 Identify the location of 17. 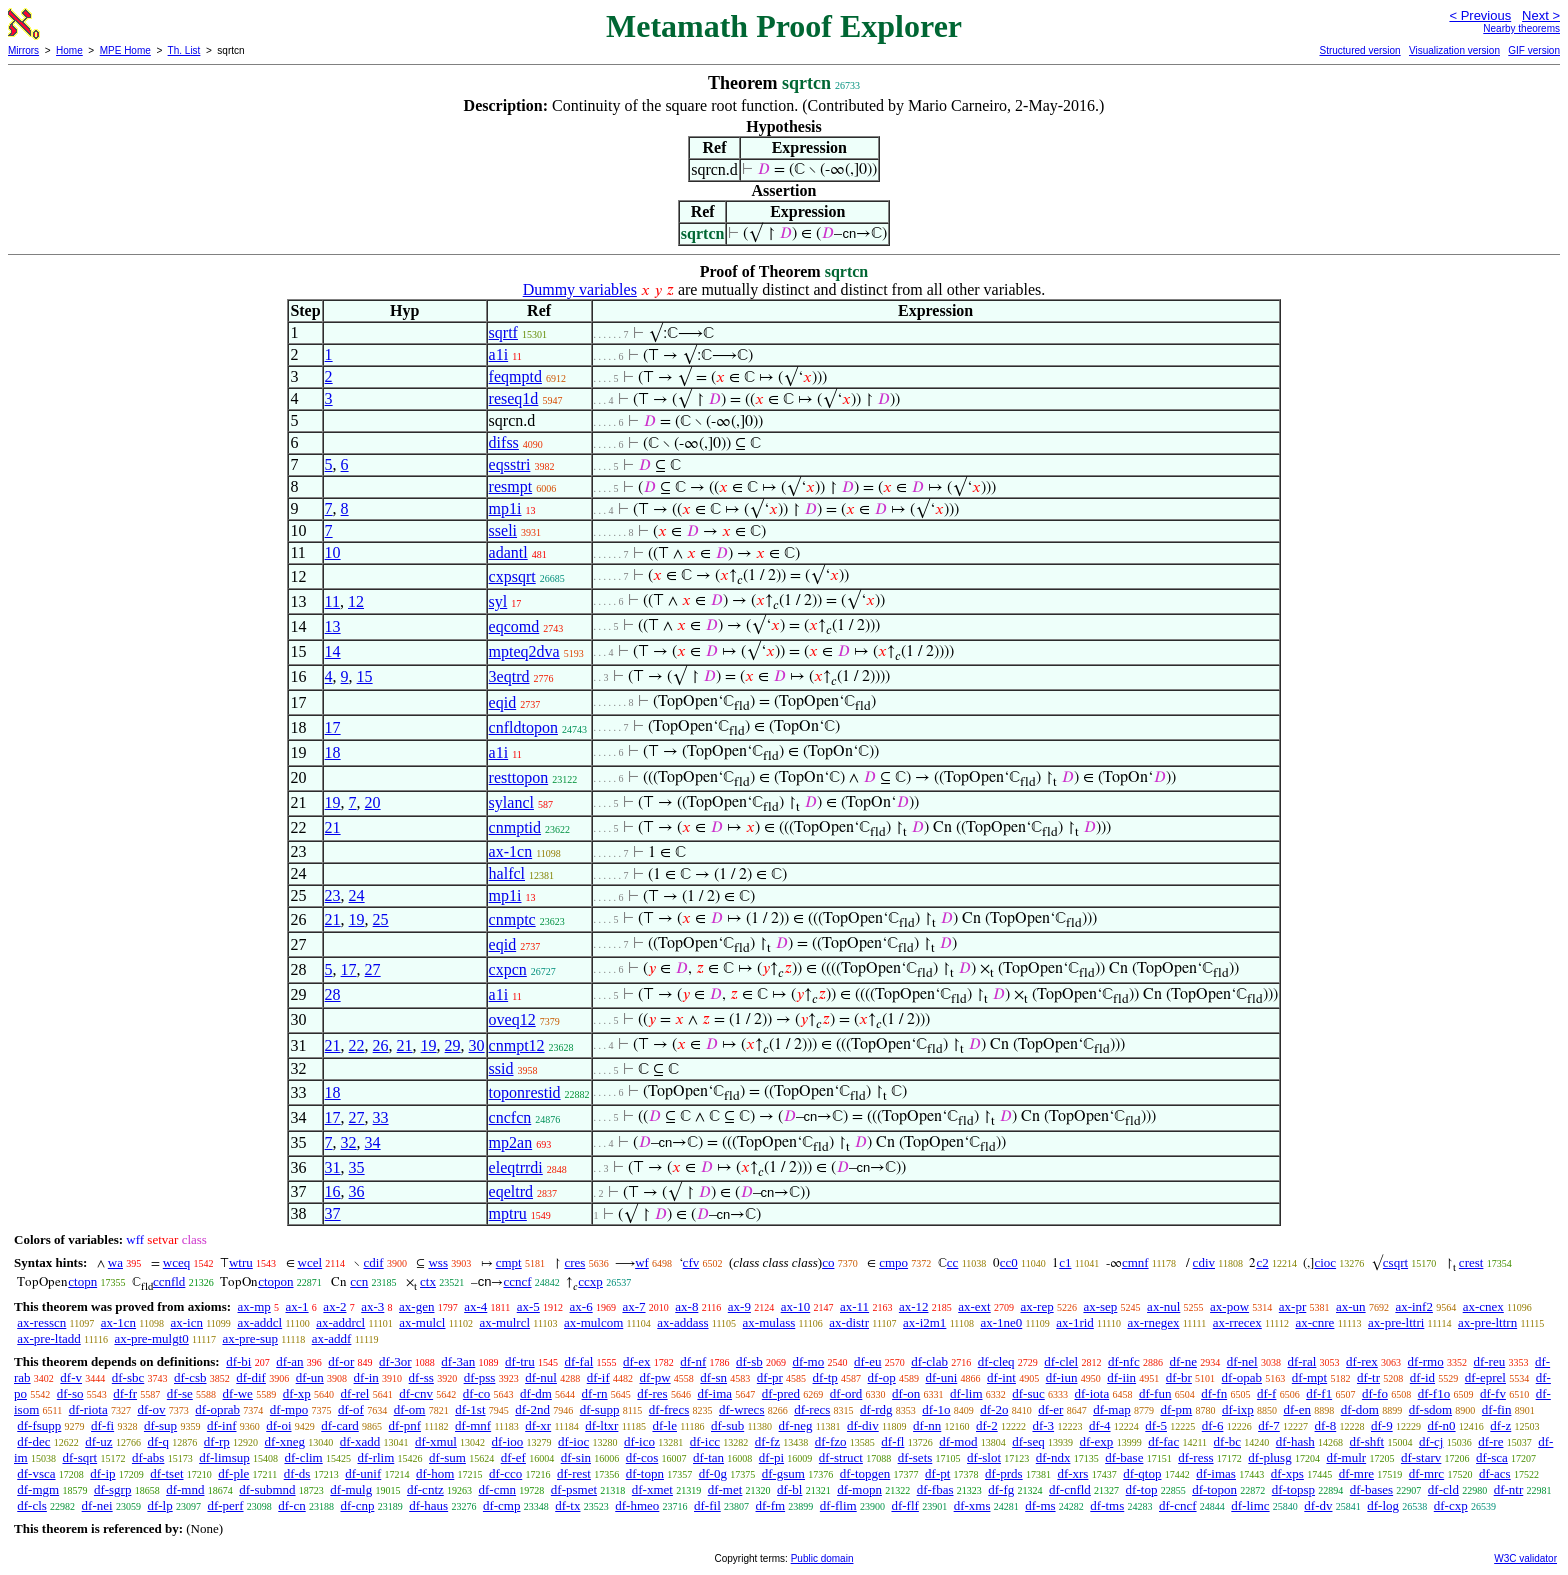
(333, 727).